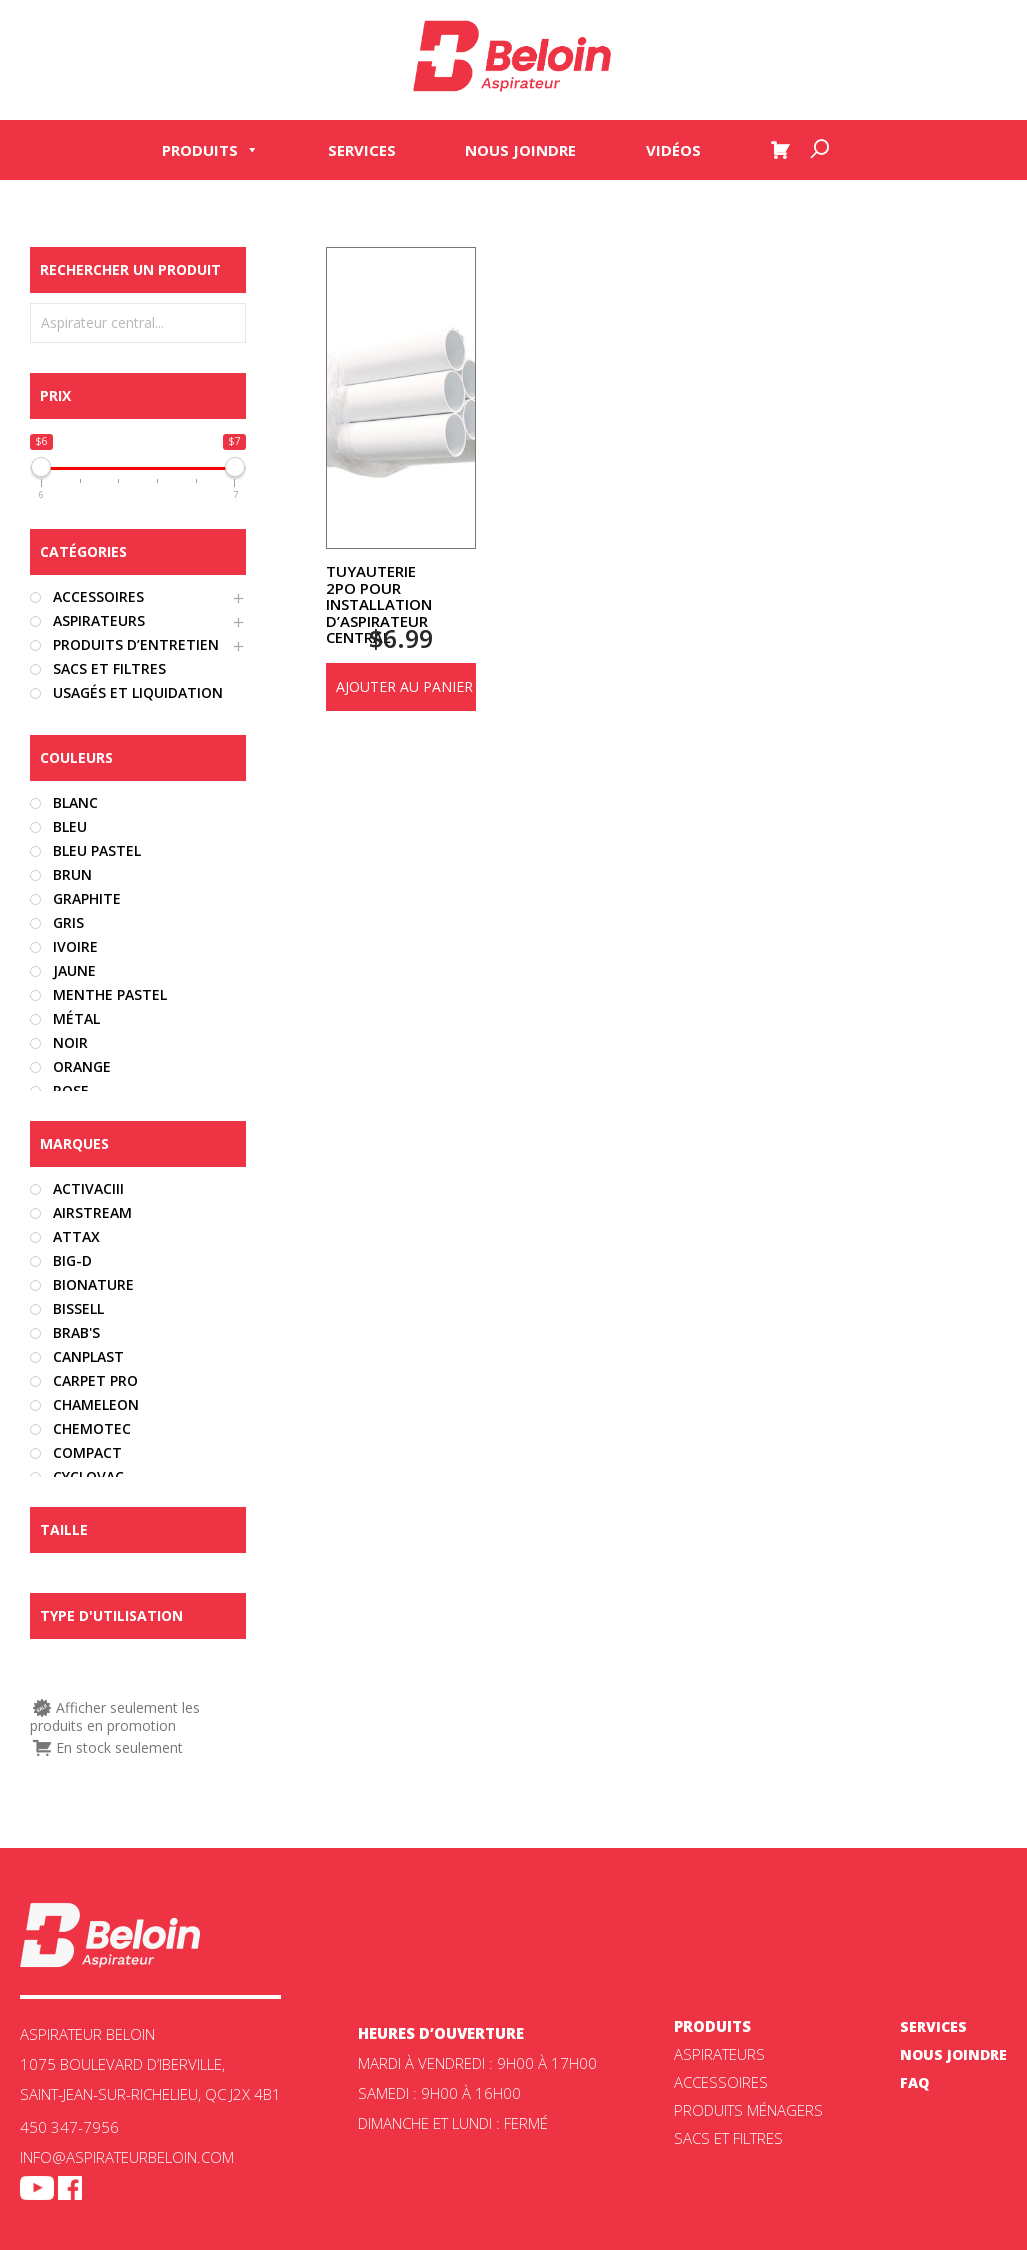  Describe the element at coordinates (520, 152) in the screenshot. I see `Nous joindre` at that location.